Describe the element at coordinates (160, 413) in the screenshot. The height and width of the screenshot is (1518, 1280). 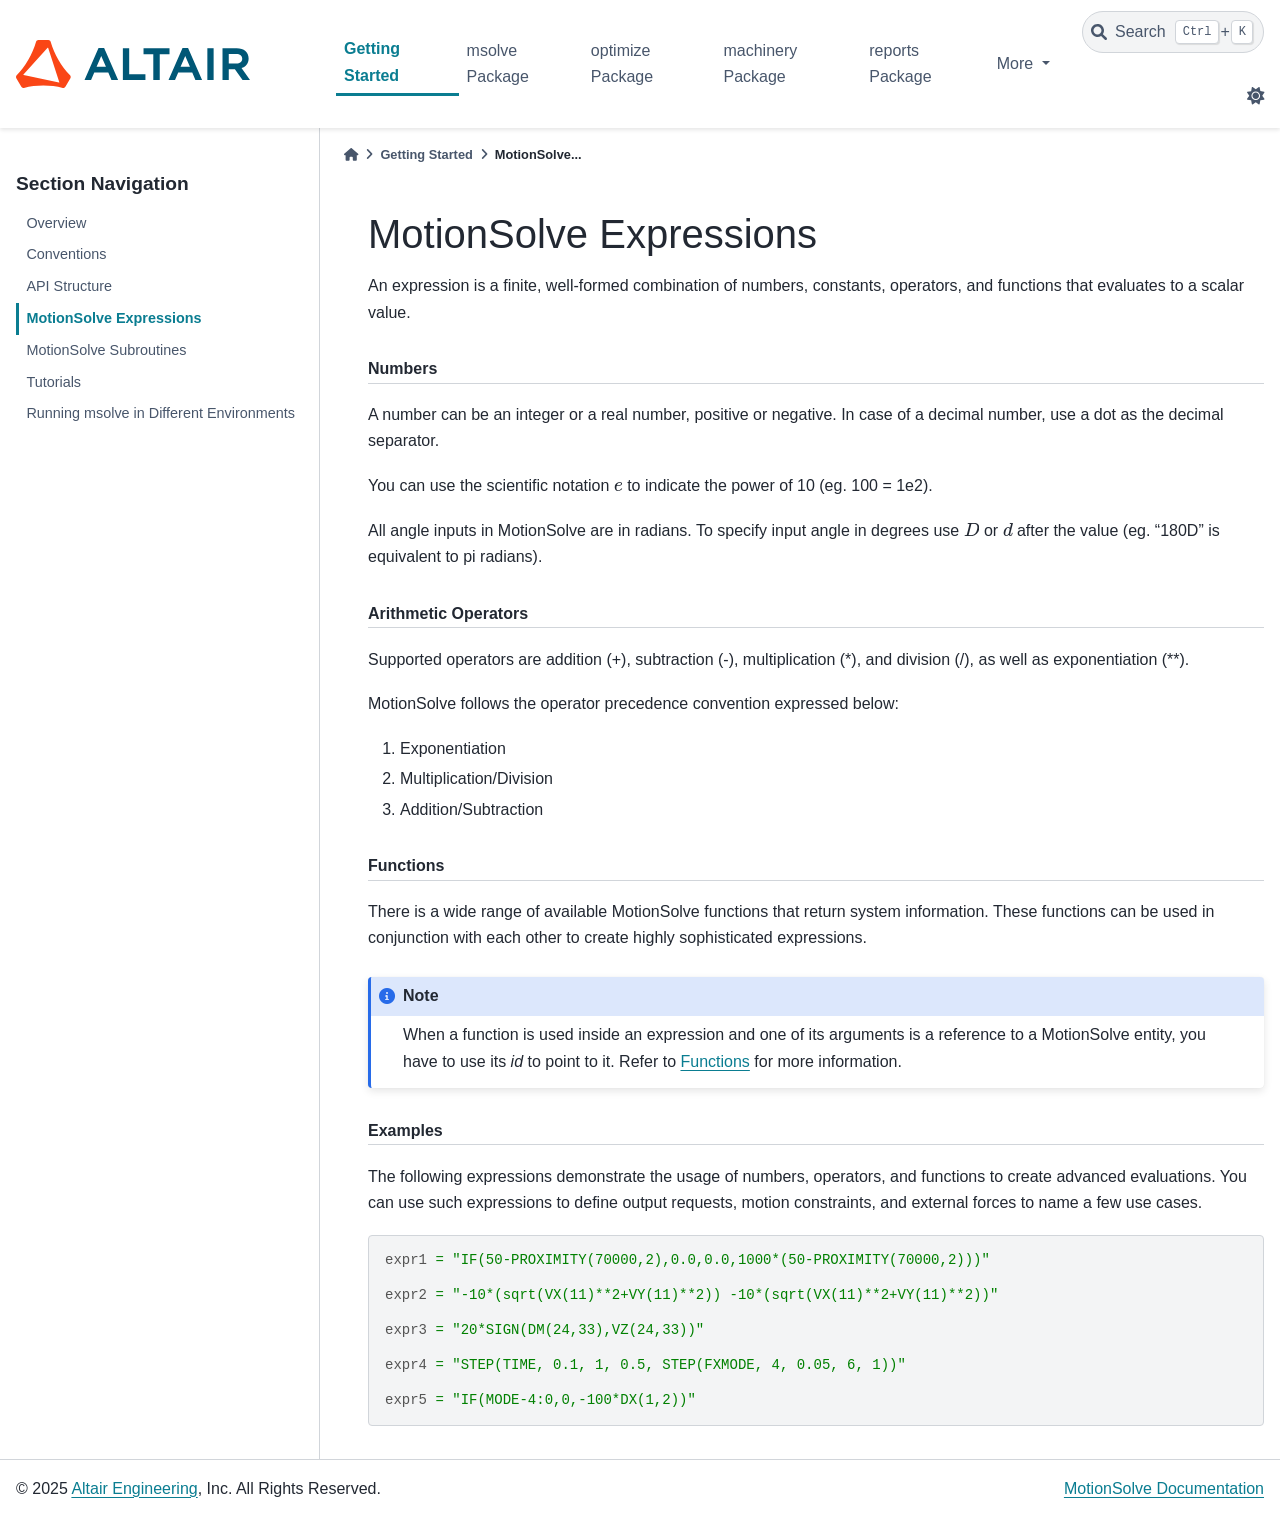
I see `Running msolve in Different Environments` at that location.